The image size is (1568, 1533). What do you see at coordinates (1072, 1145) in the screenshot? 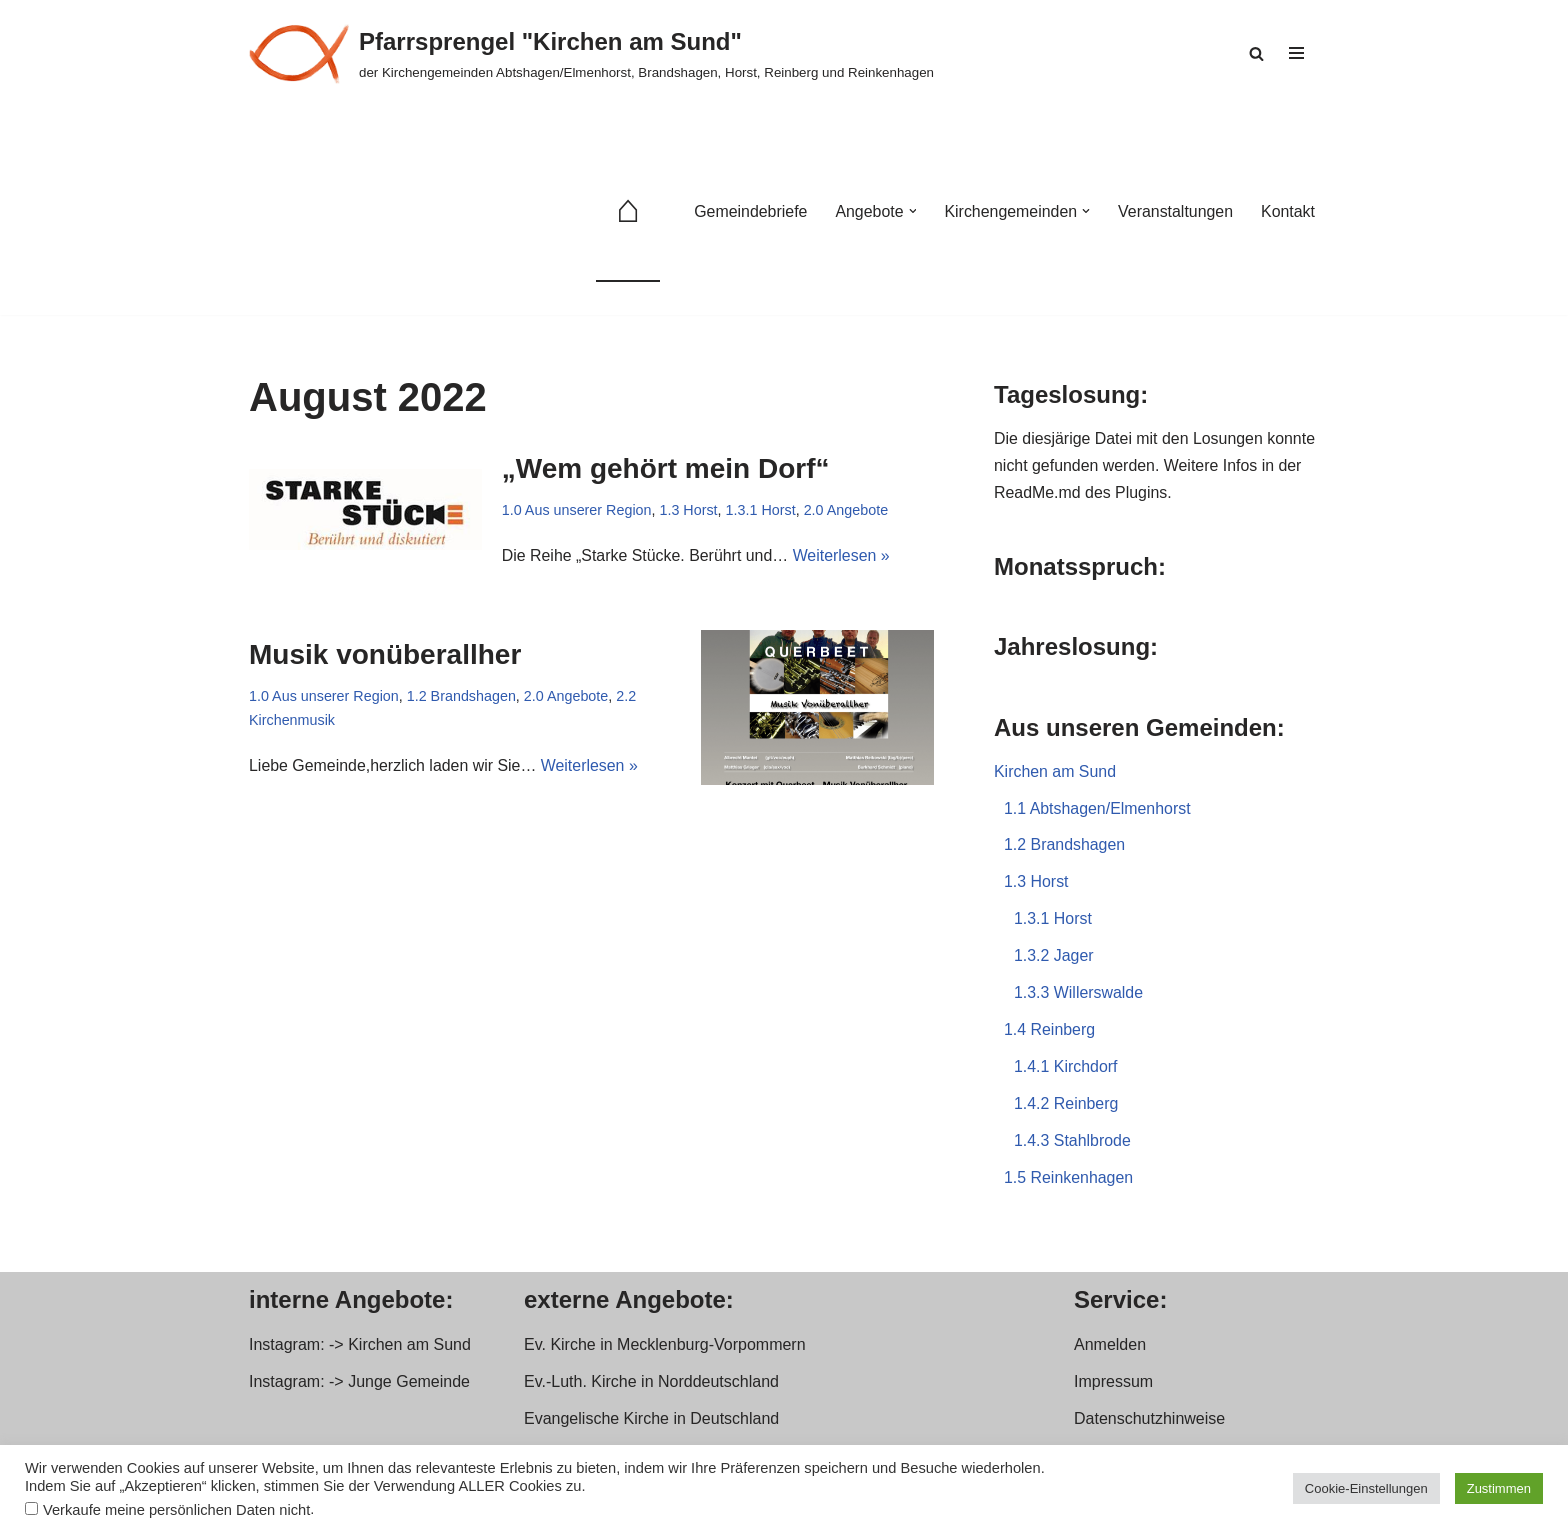
I see `1.4.3 Stahlbrode` at bounding box center [1072, 1145].